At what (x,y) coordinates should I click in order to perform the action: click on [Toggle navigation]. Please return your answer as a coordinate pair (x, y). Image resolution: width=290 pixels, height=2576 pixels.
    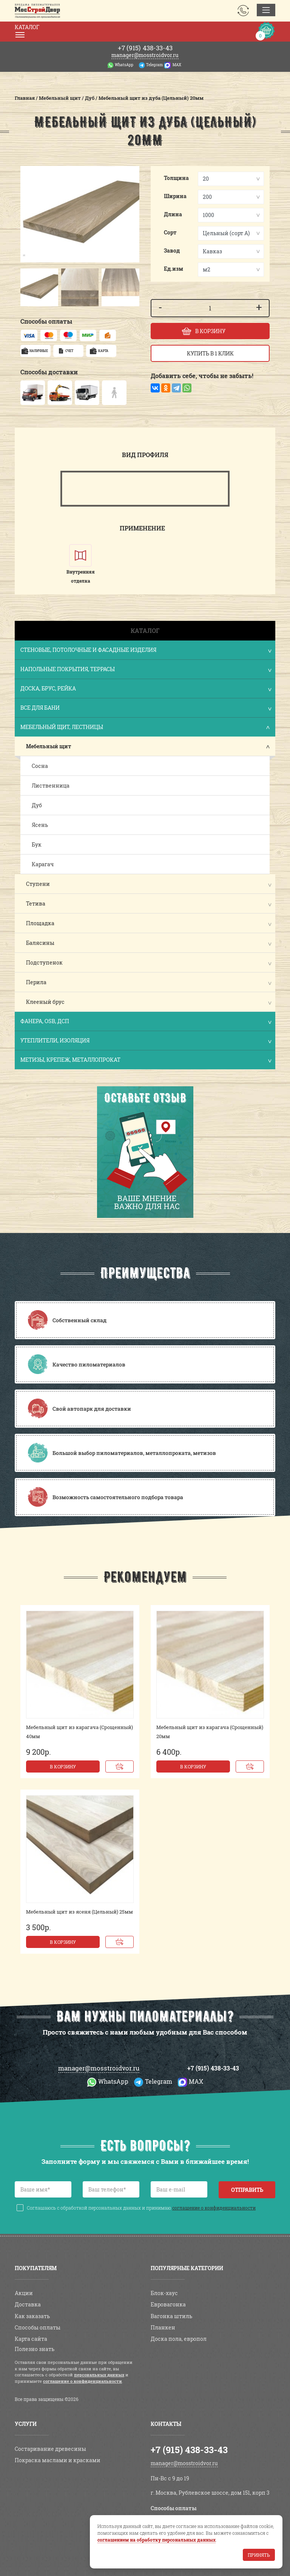
    Looking at the image, I should click on (266, 10).